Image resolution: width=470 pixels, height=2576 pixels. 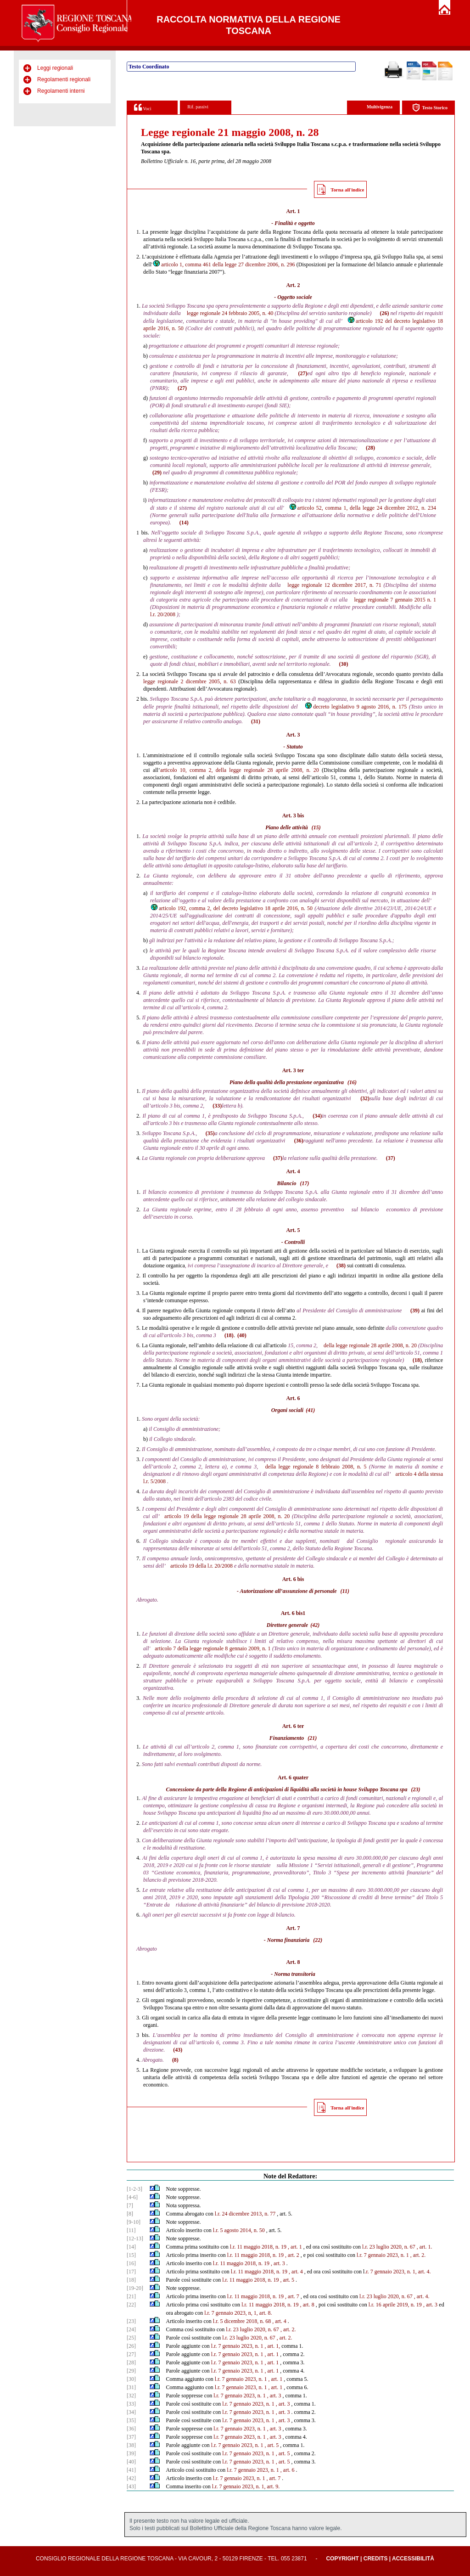 I want to click on [16], so click(x=131, y=2263).